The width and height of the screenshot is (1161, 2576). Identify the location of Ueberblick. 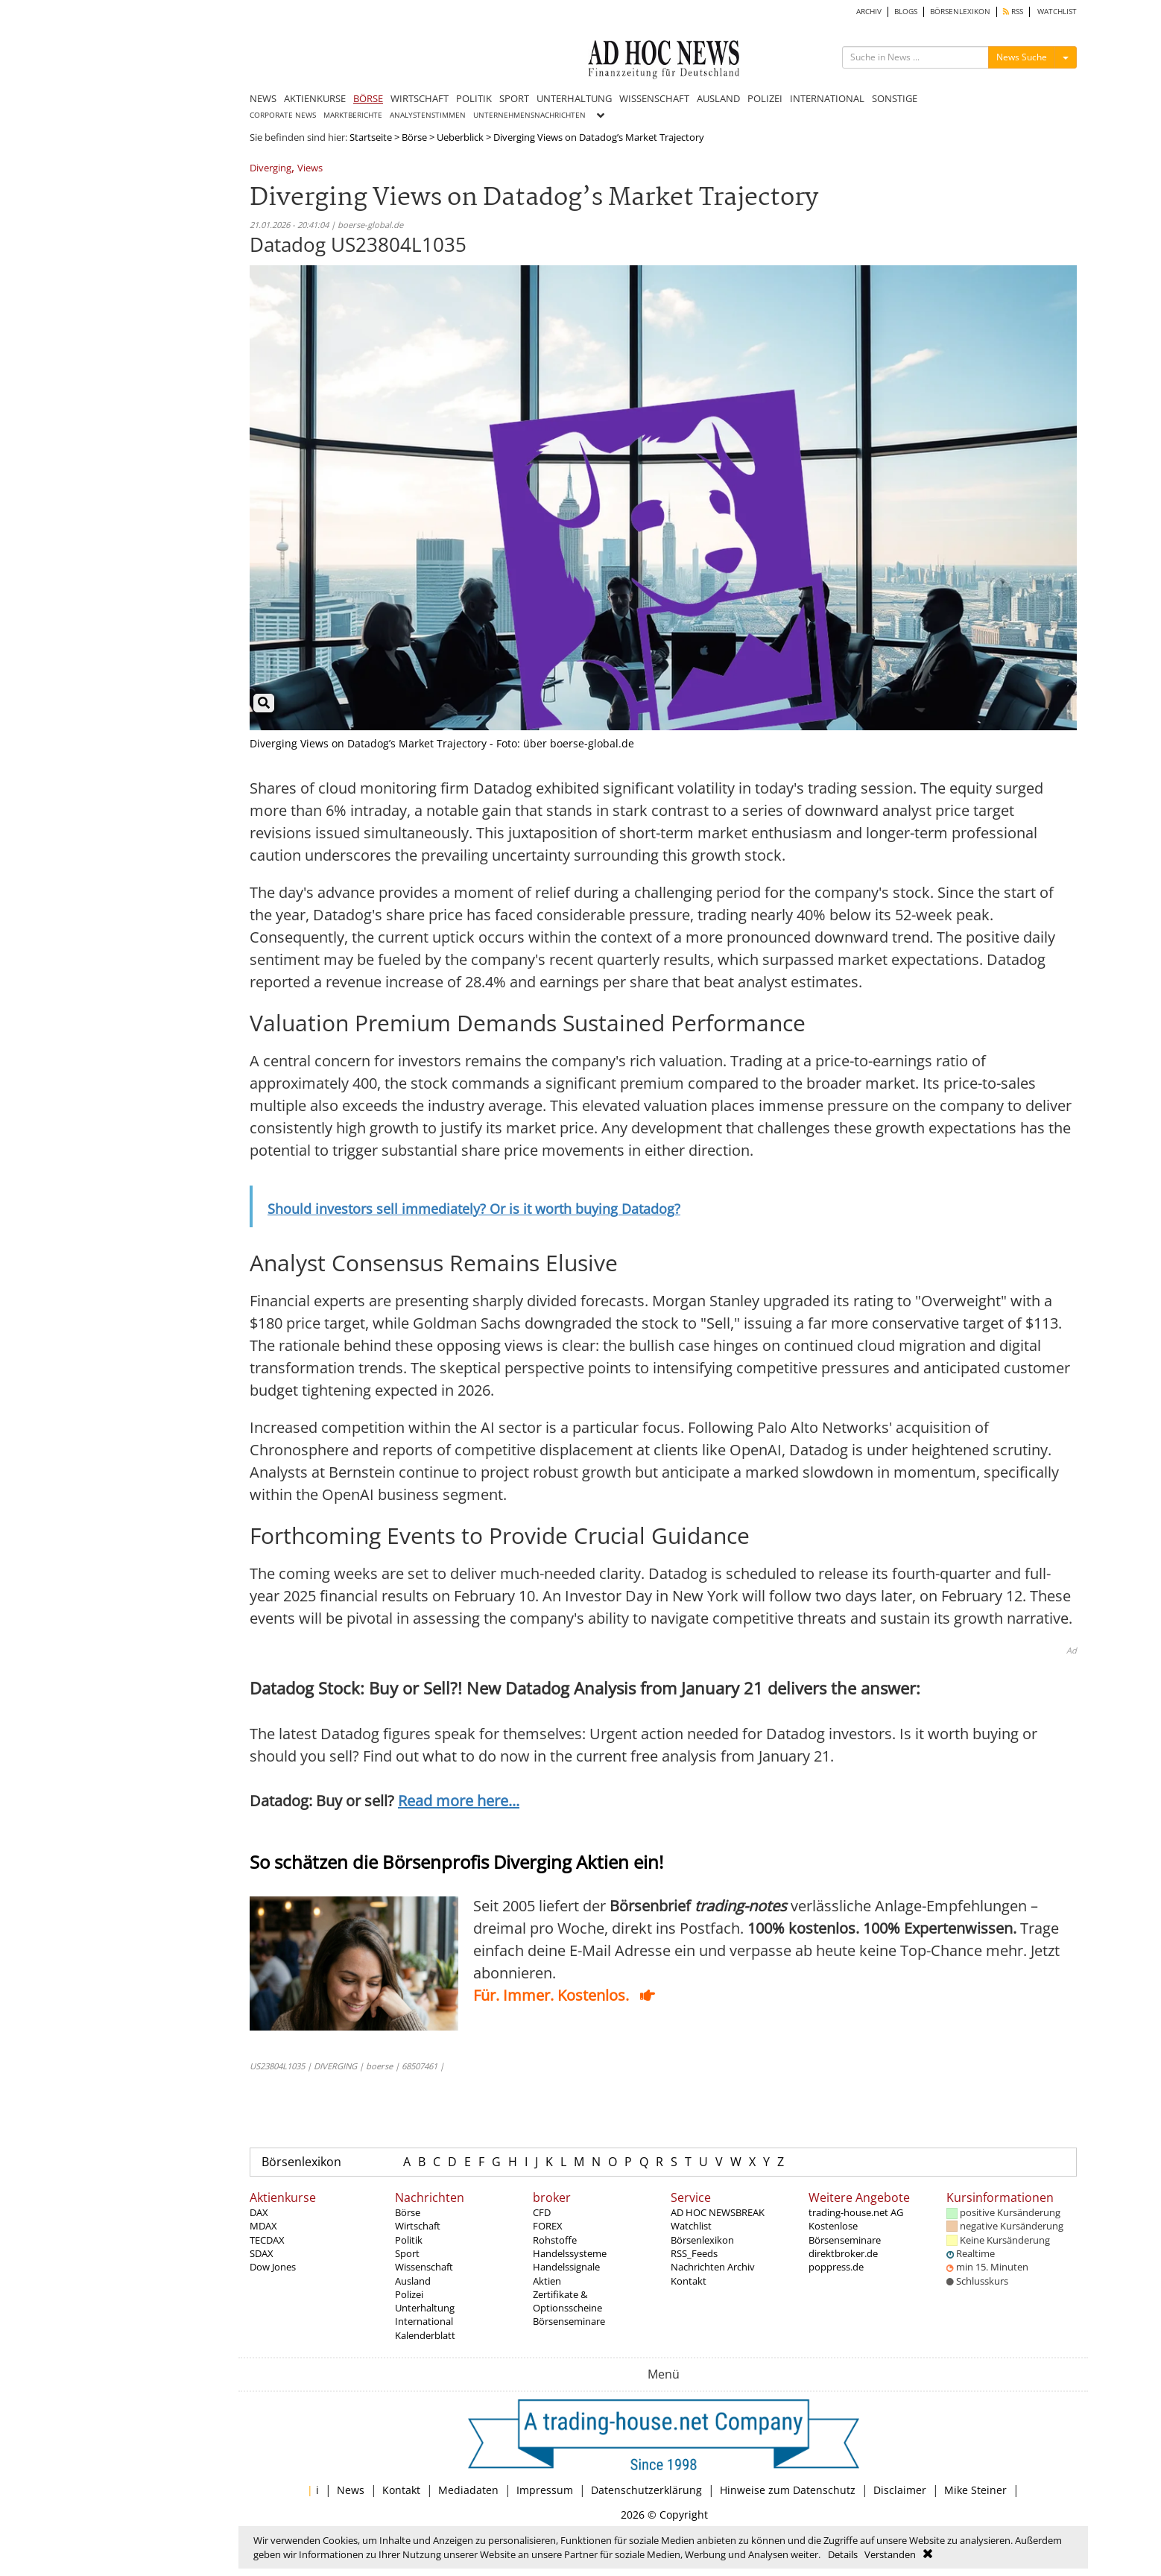
(460, 137).